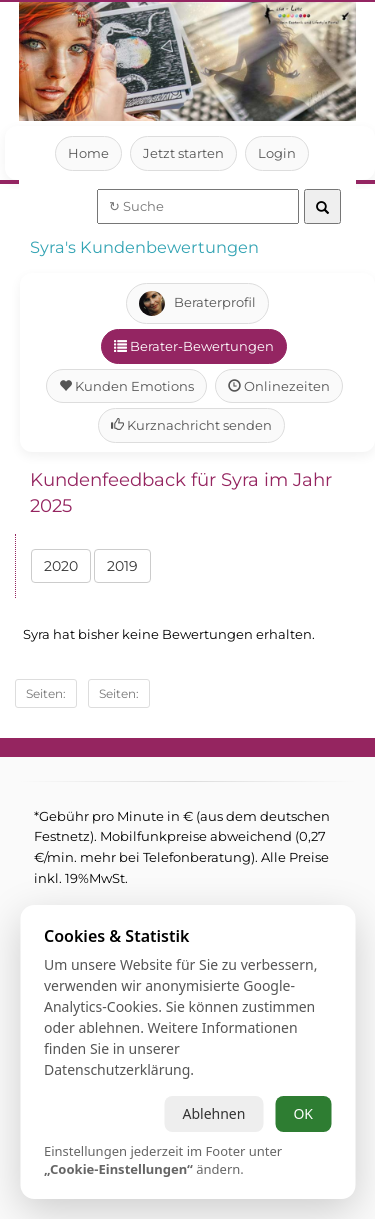 This screenshot has width=375, height=1219. What do you see at coordinates (88, 153) in the screenshot?
I see `Home` at bounding box center [88, 153].